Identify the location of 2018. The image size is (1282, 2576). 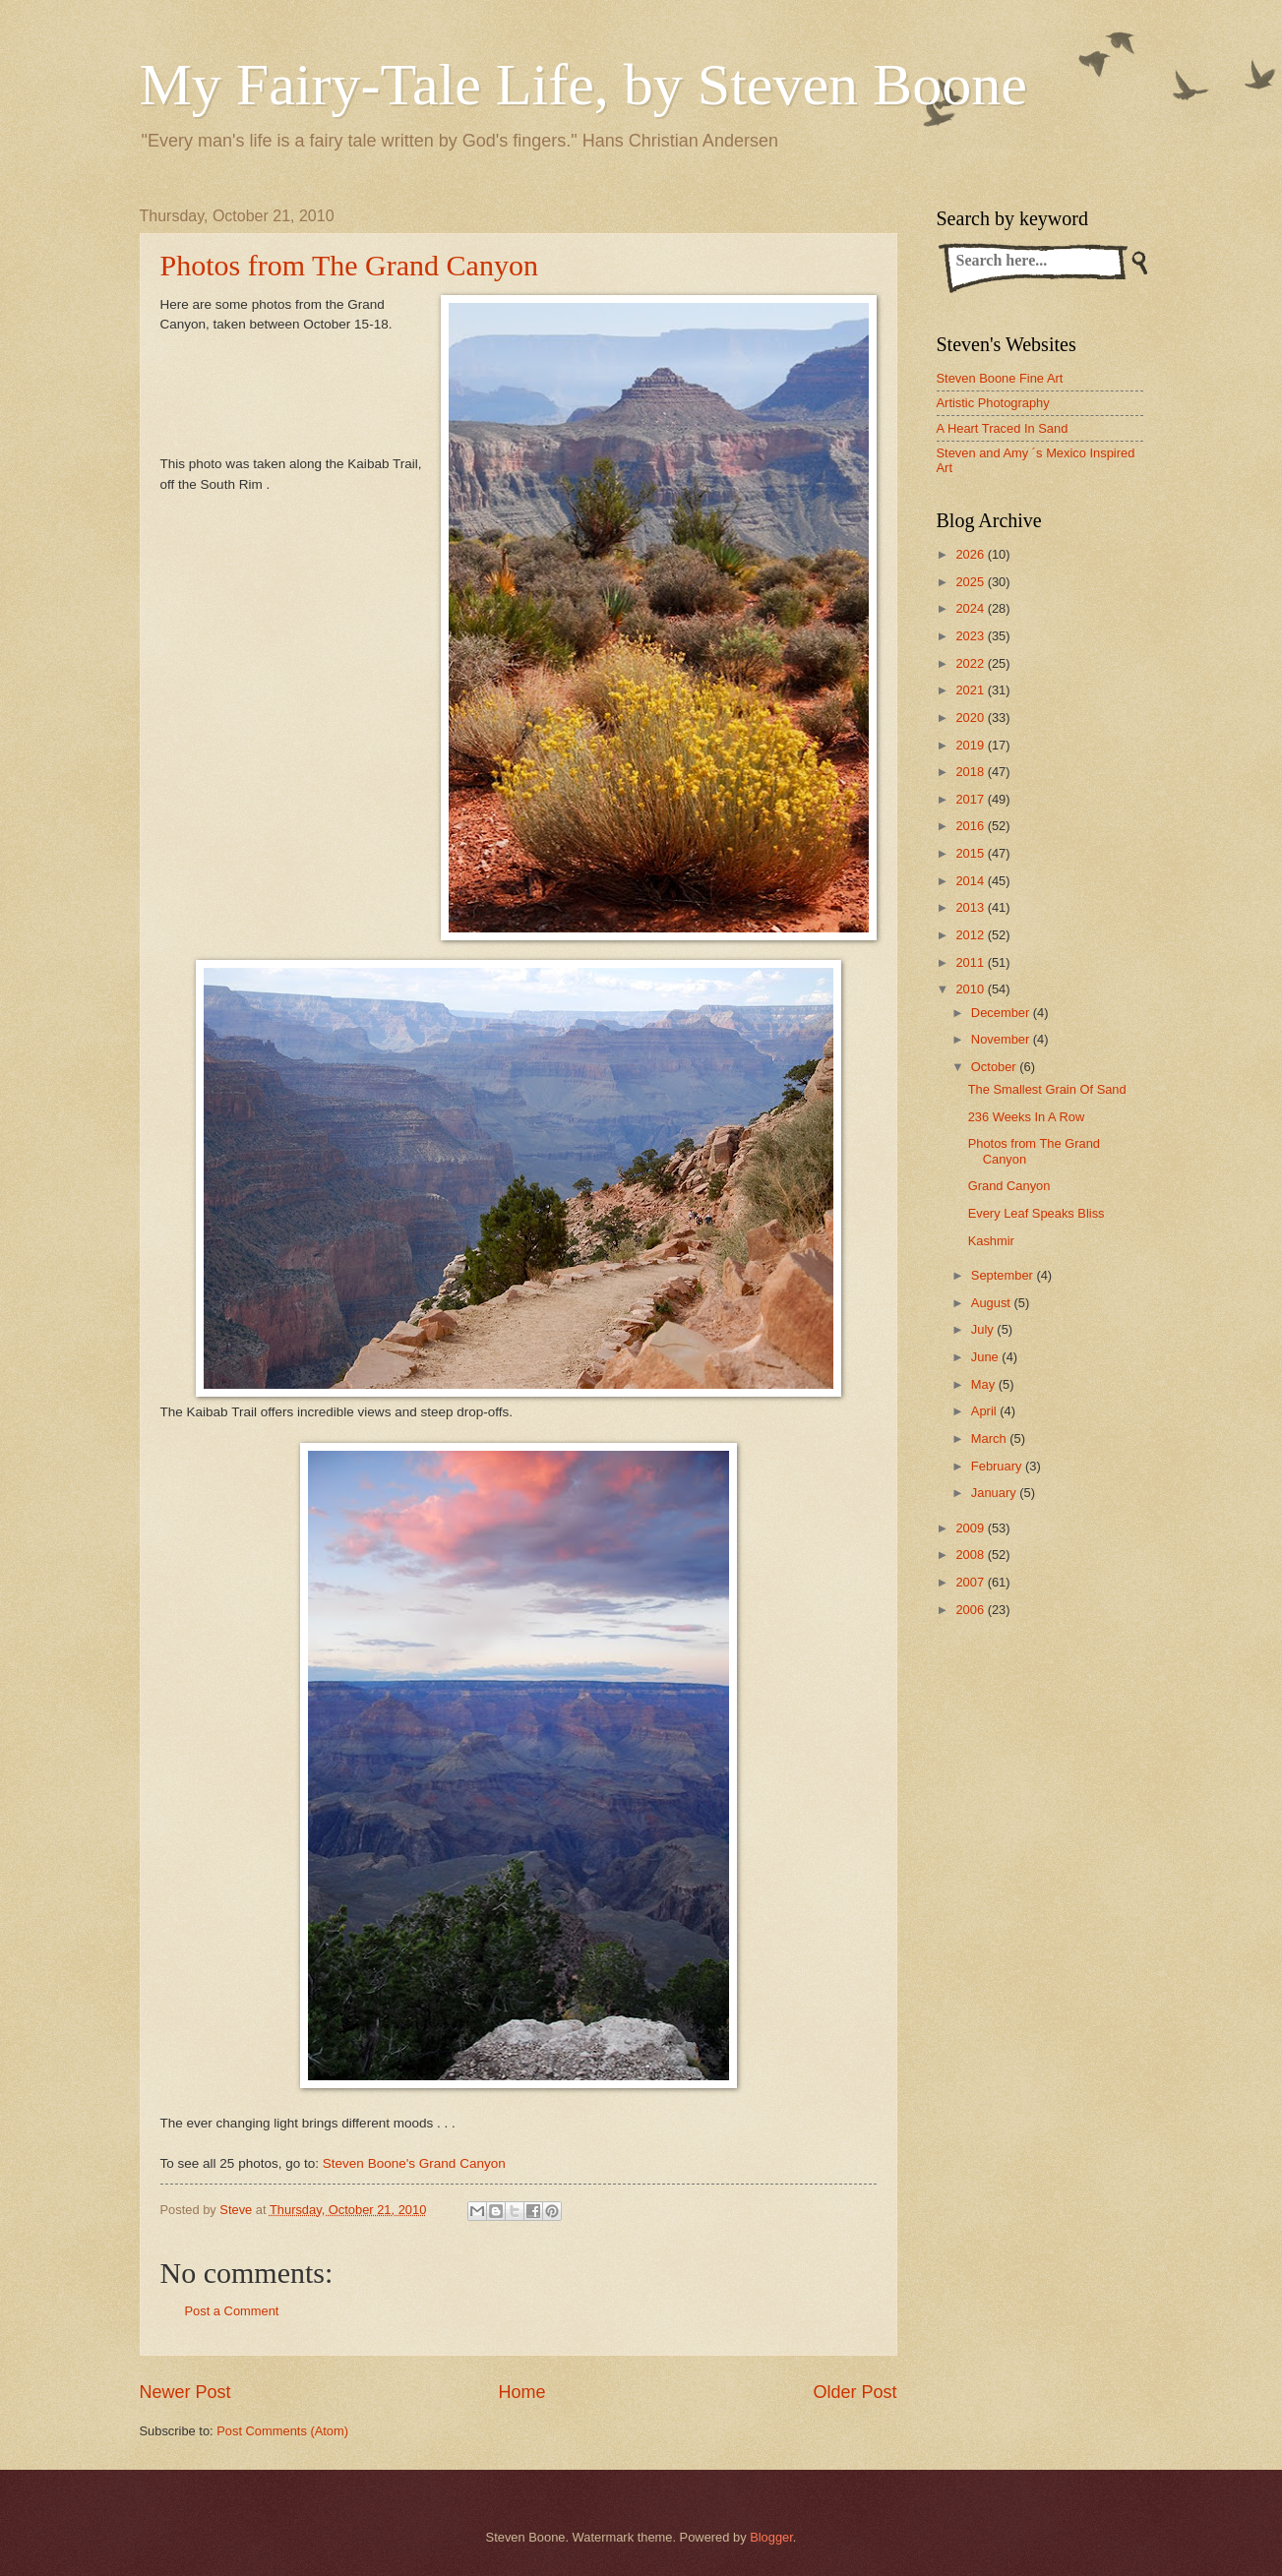
(971, 771).